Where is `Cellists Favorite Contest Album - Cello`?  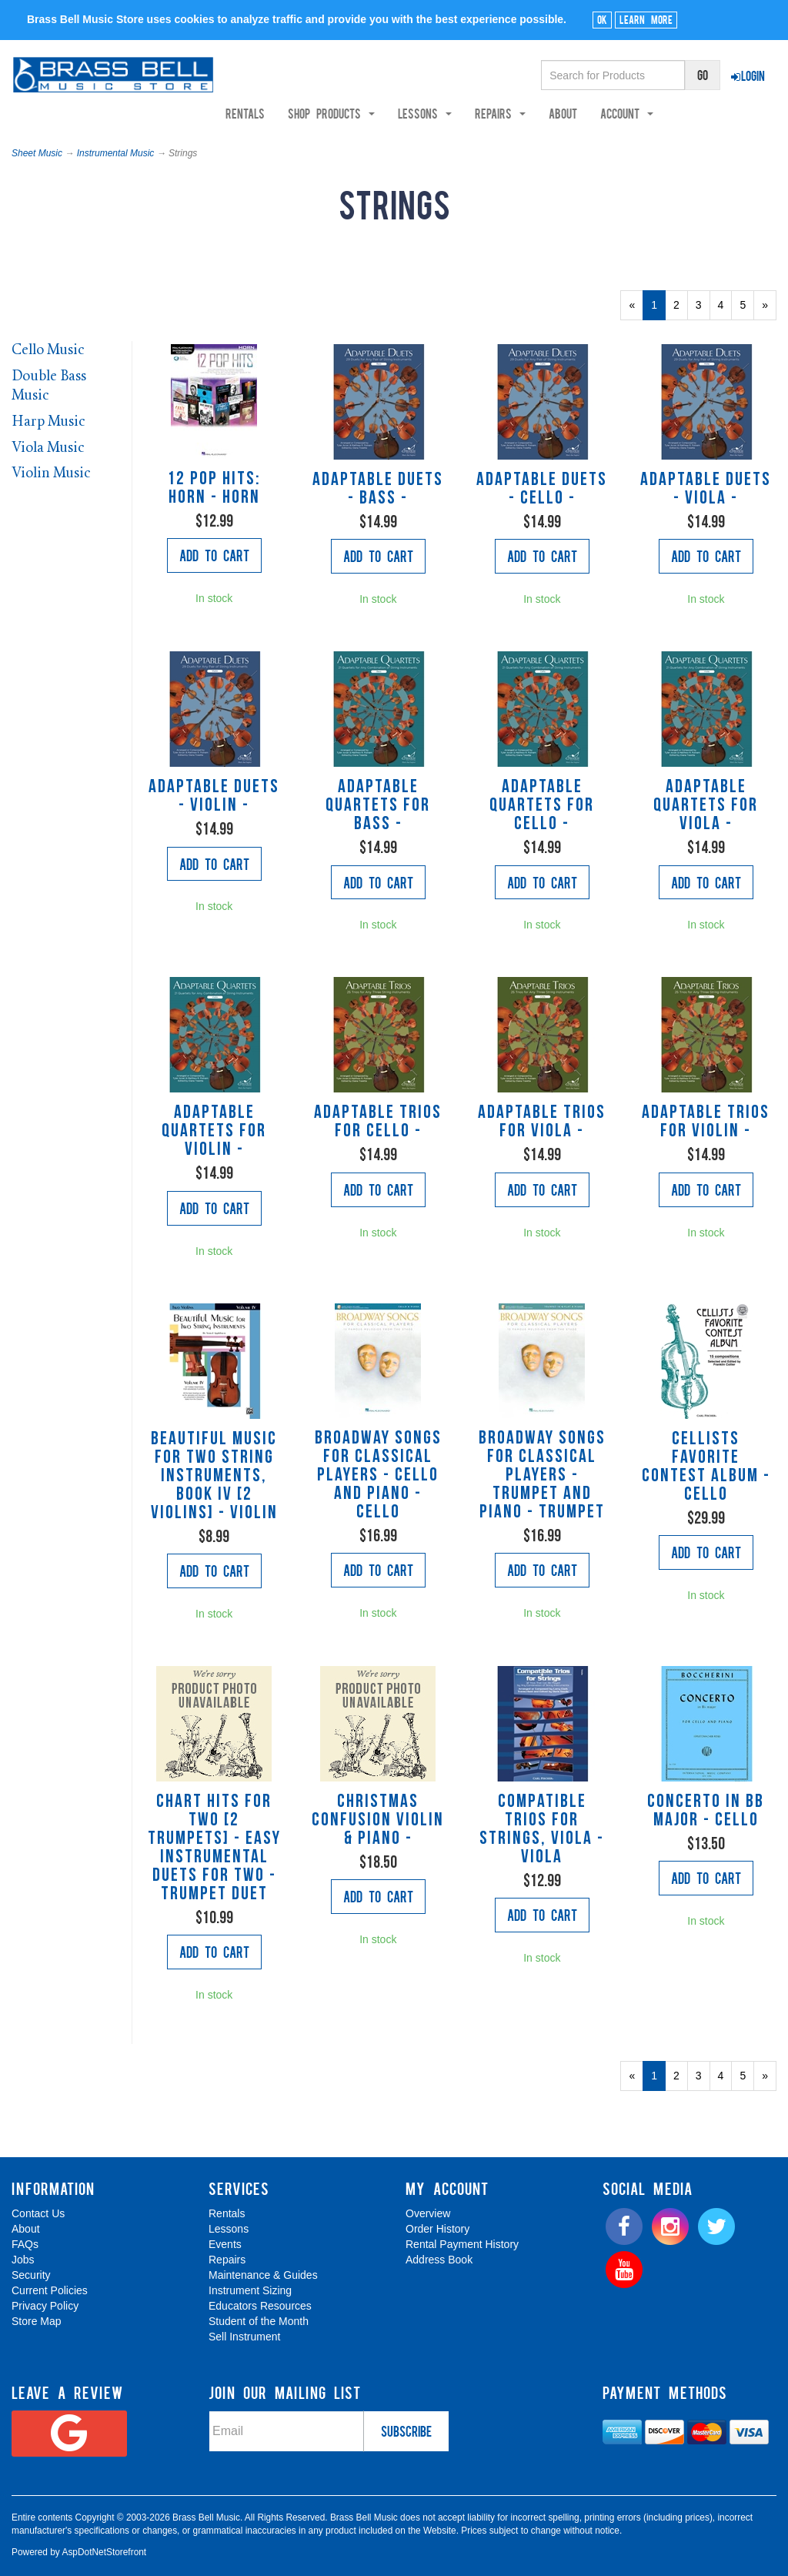
Cellists Favorite Contest Album - Cello is located at coordinates (706, 1467).